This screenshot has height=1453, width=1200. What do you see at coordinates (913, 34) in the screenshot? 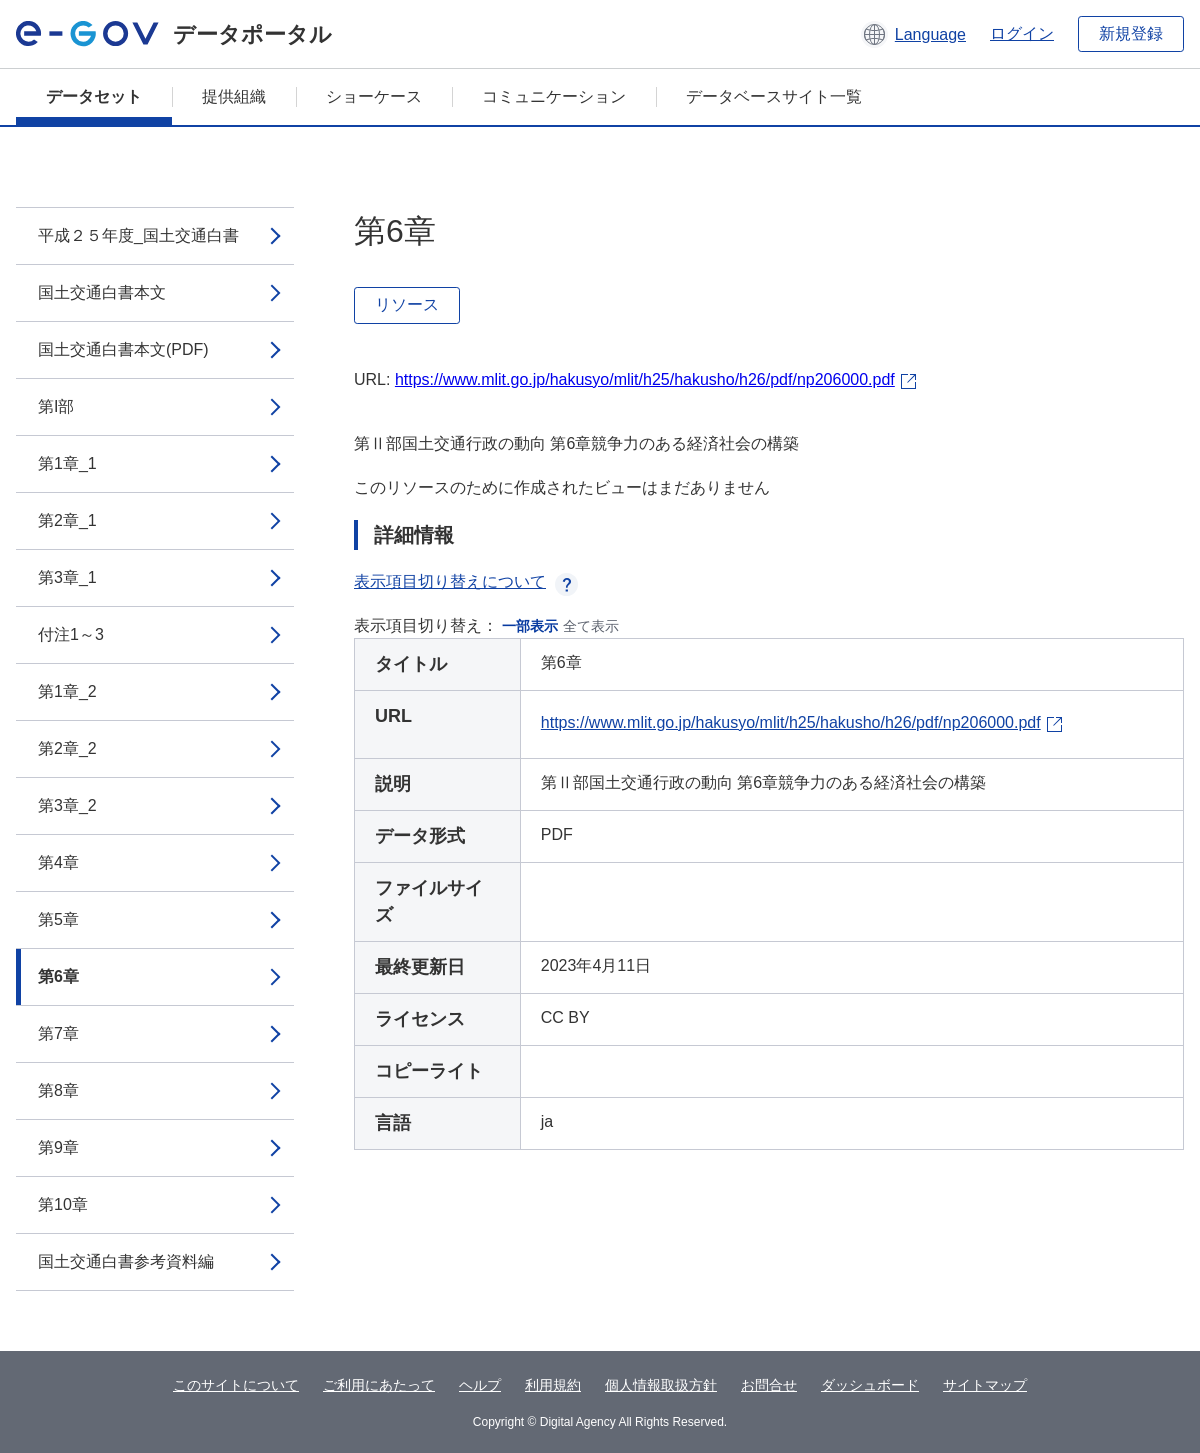
I see `[button]` at bounding box center [913, 34].